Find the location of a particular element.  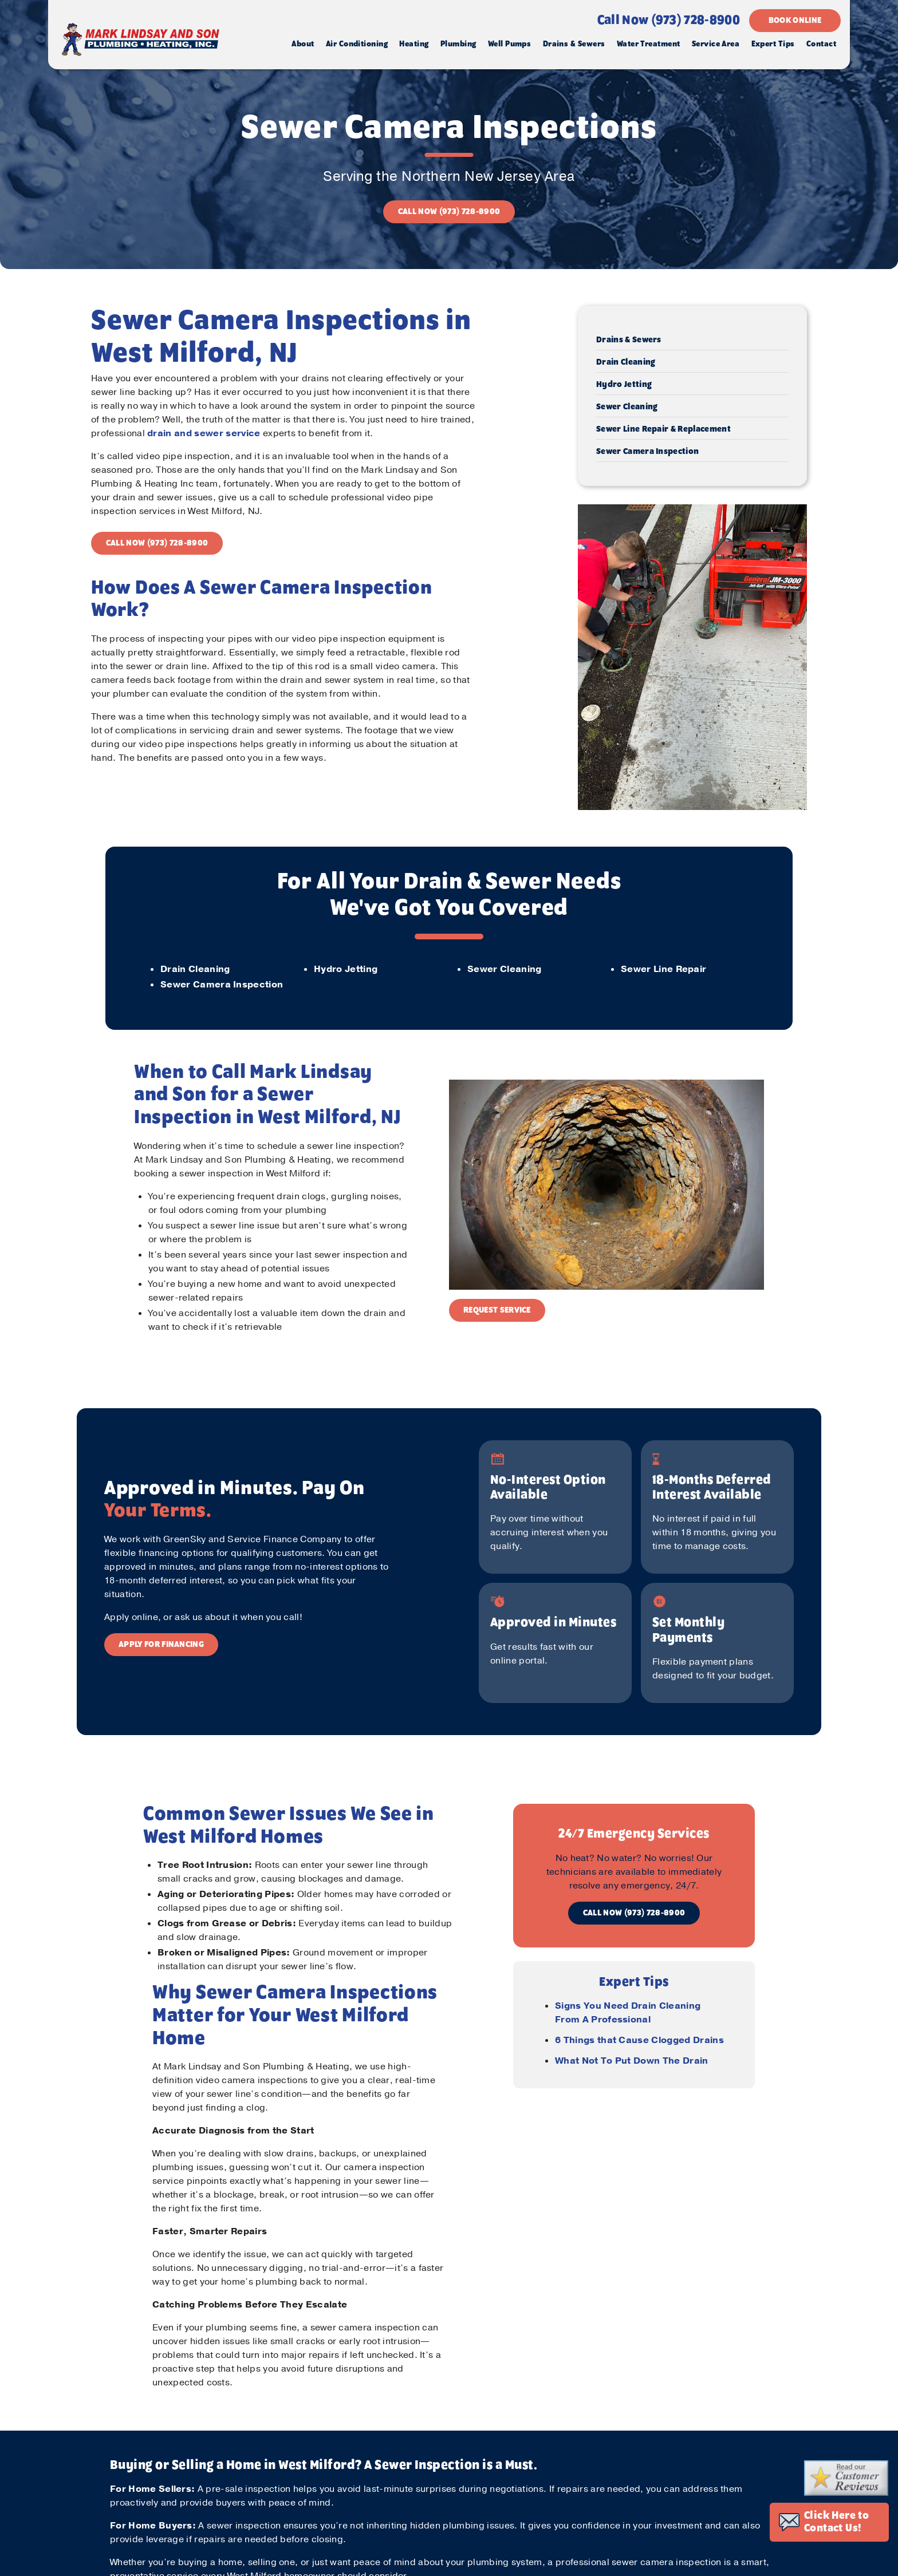

Plumbing is located at coordinates (458, 44).